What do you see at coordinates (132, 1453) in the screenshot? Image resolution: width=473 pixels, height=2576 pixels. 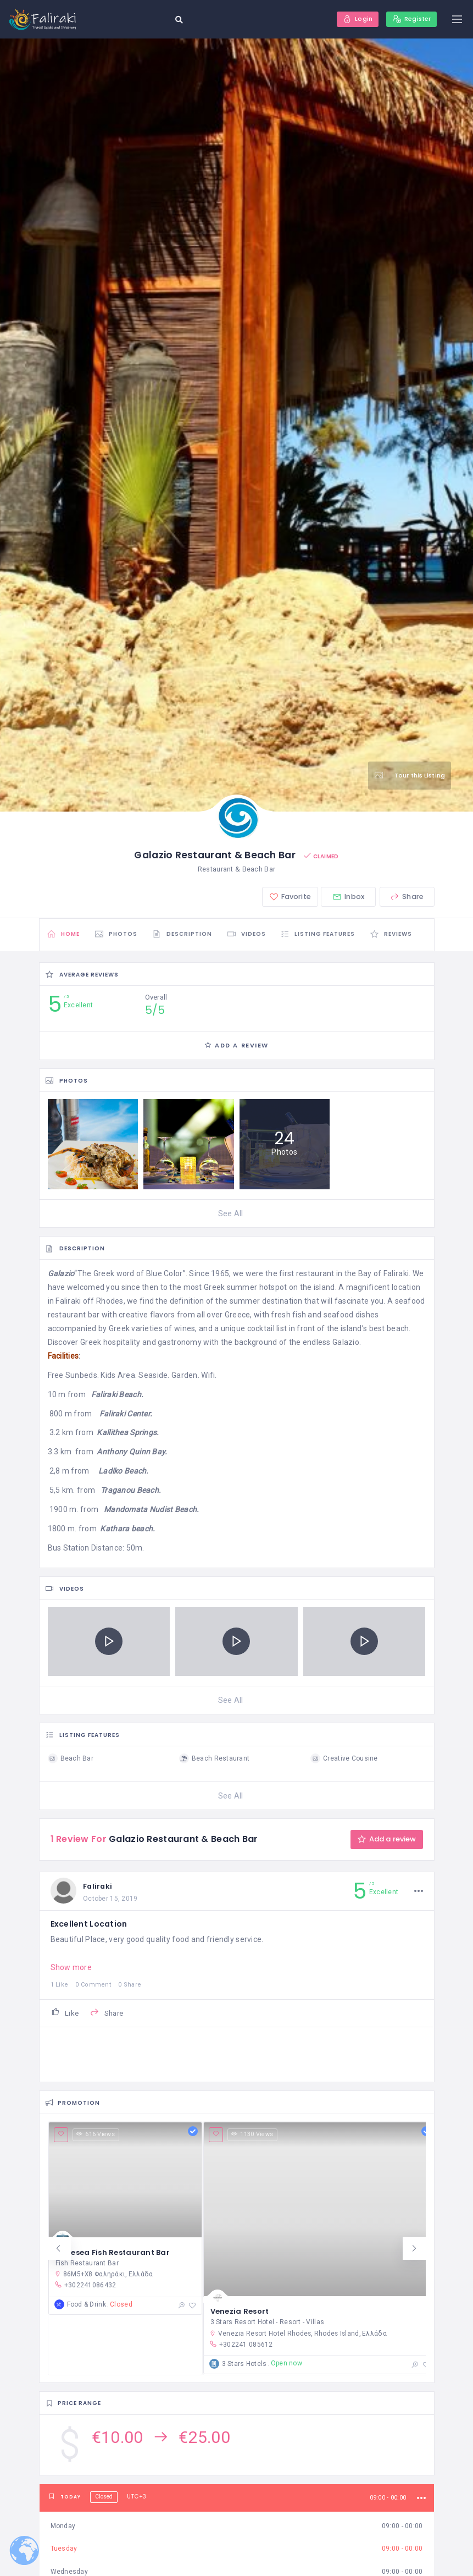 I see `Anthony Quinn Bay.` at bounding box center [132, 1453].